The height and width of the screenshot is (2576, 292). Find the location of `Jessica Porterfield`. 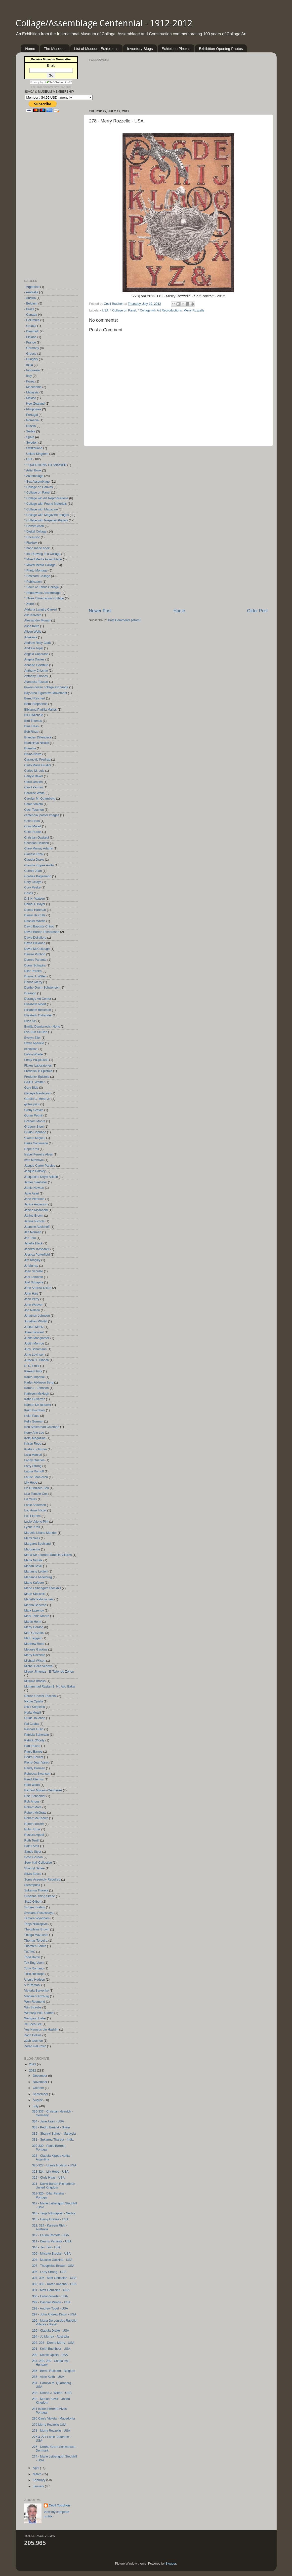

Jessica Porterfield is located at coordinates (37, 1254).